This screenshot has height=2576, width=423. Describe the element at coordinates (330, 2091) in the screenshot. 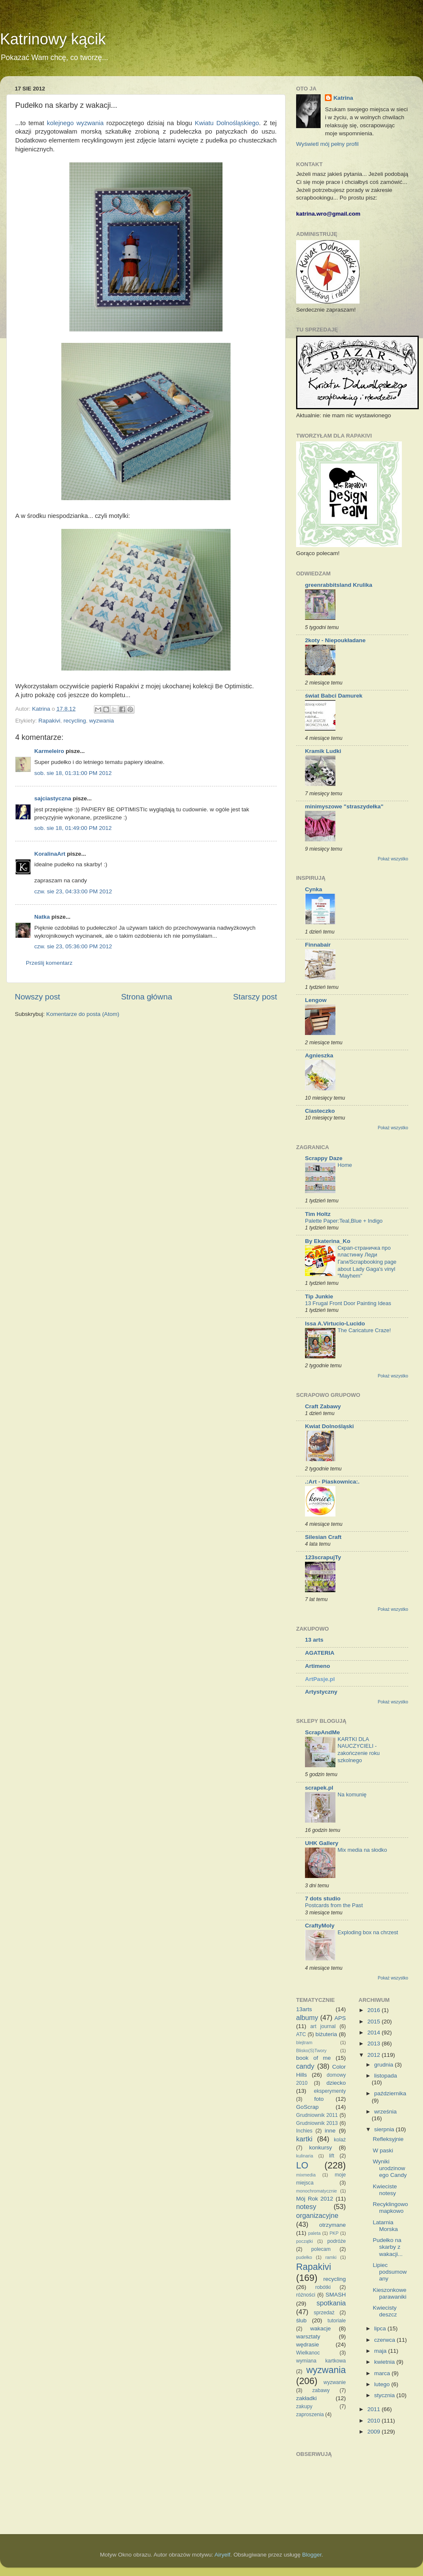

I see `eksperymenty` at that location.